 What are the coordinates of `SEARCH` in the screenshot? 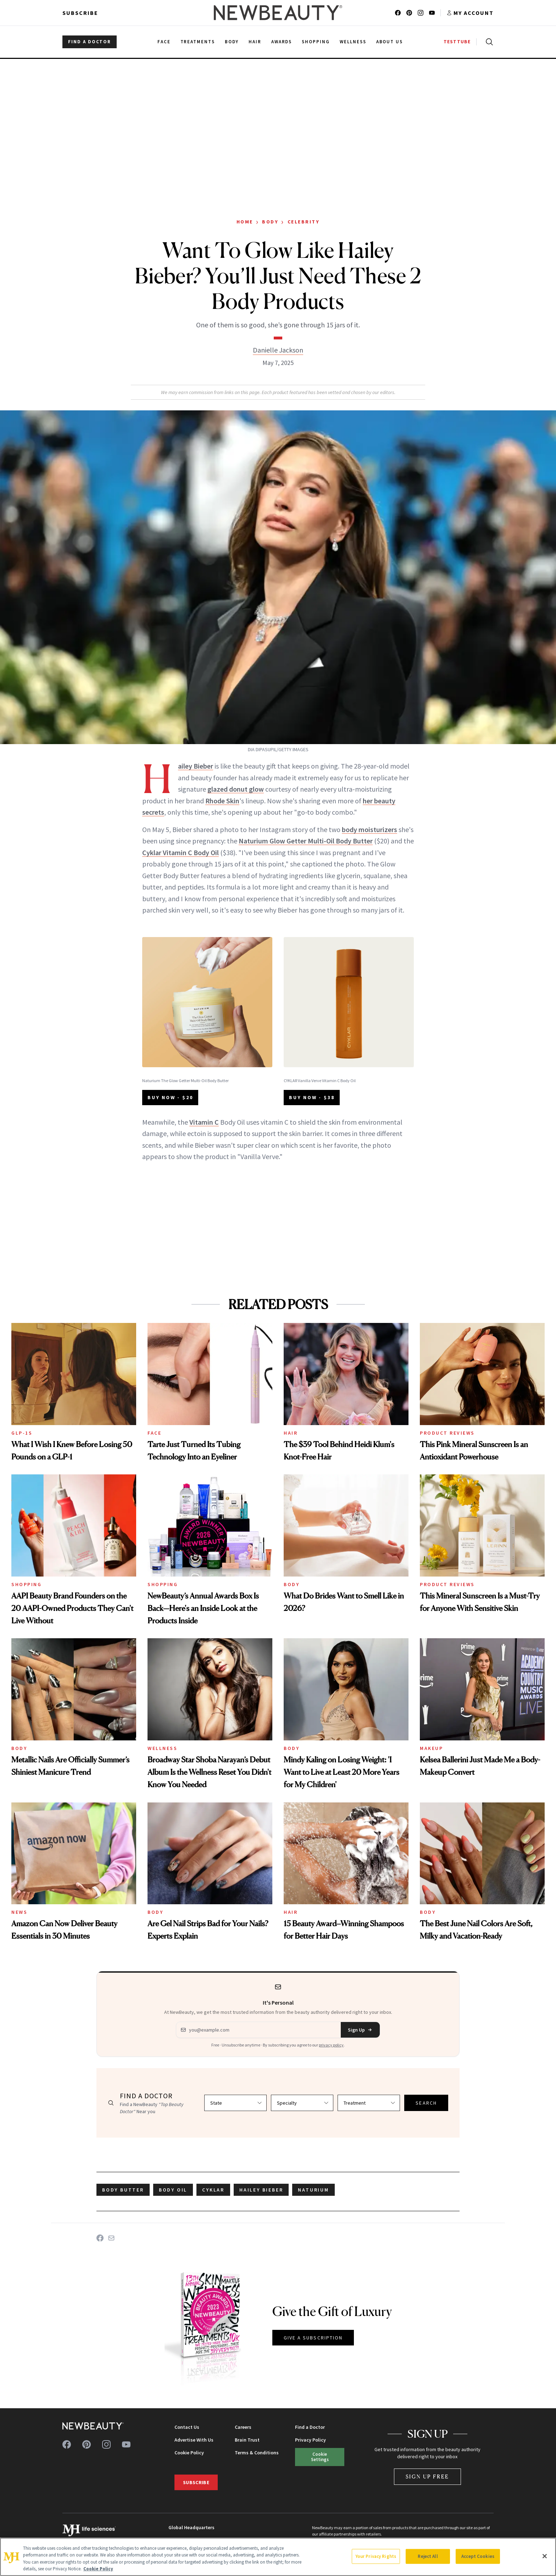 It's located at (426, 2103).